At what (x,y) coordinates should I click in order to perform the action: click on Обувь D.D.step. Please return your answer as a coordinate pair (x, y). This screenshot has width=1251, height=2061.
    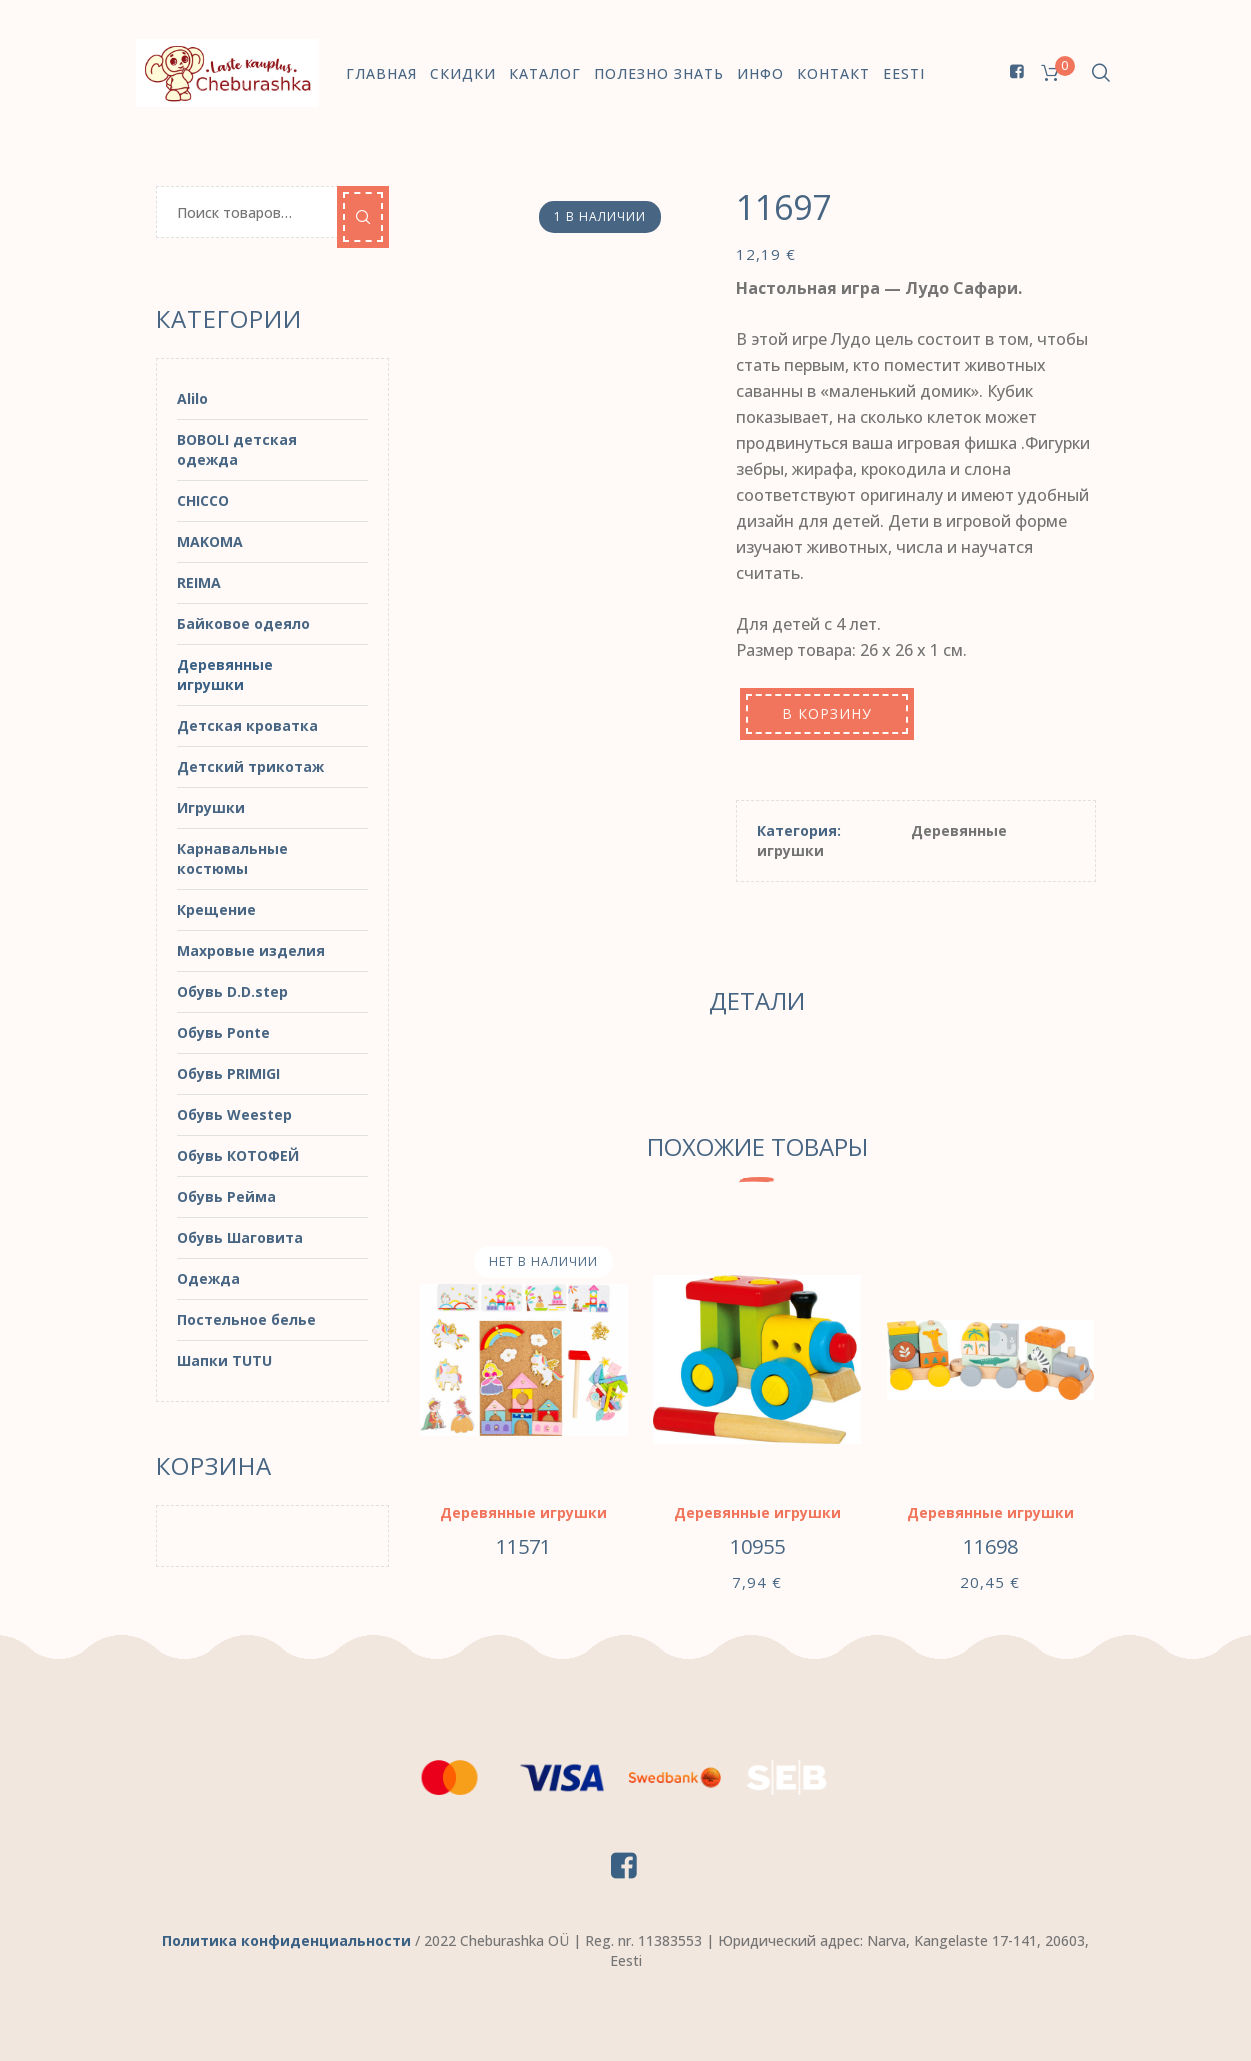
    Looking at the image, I should click on (232, 991).